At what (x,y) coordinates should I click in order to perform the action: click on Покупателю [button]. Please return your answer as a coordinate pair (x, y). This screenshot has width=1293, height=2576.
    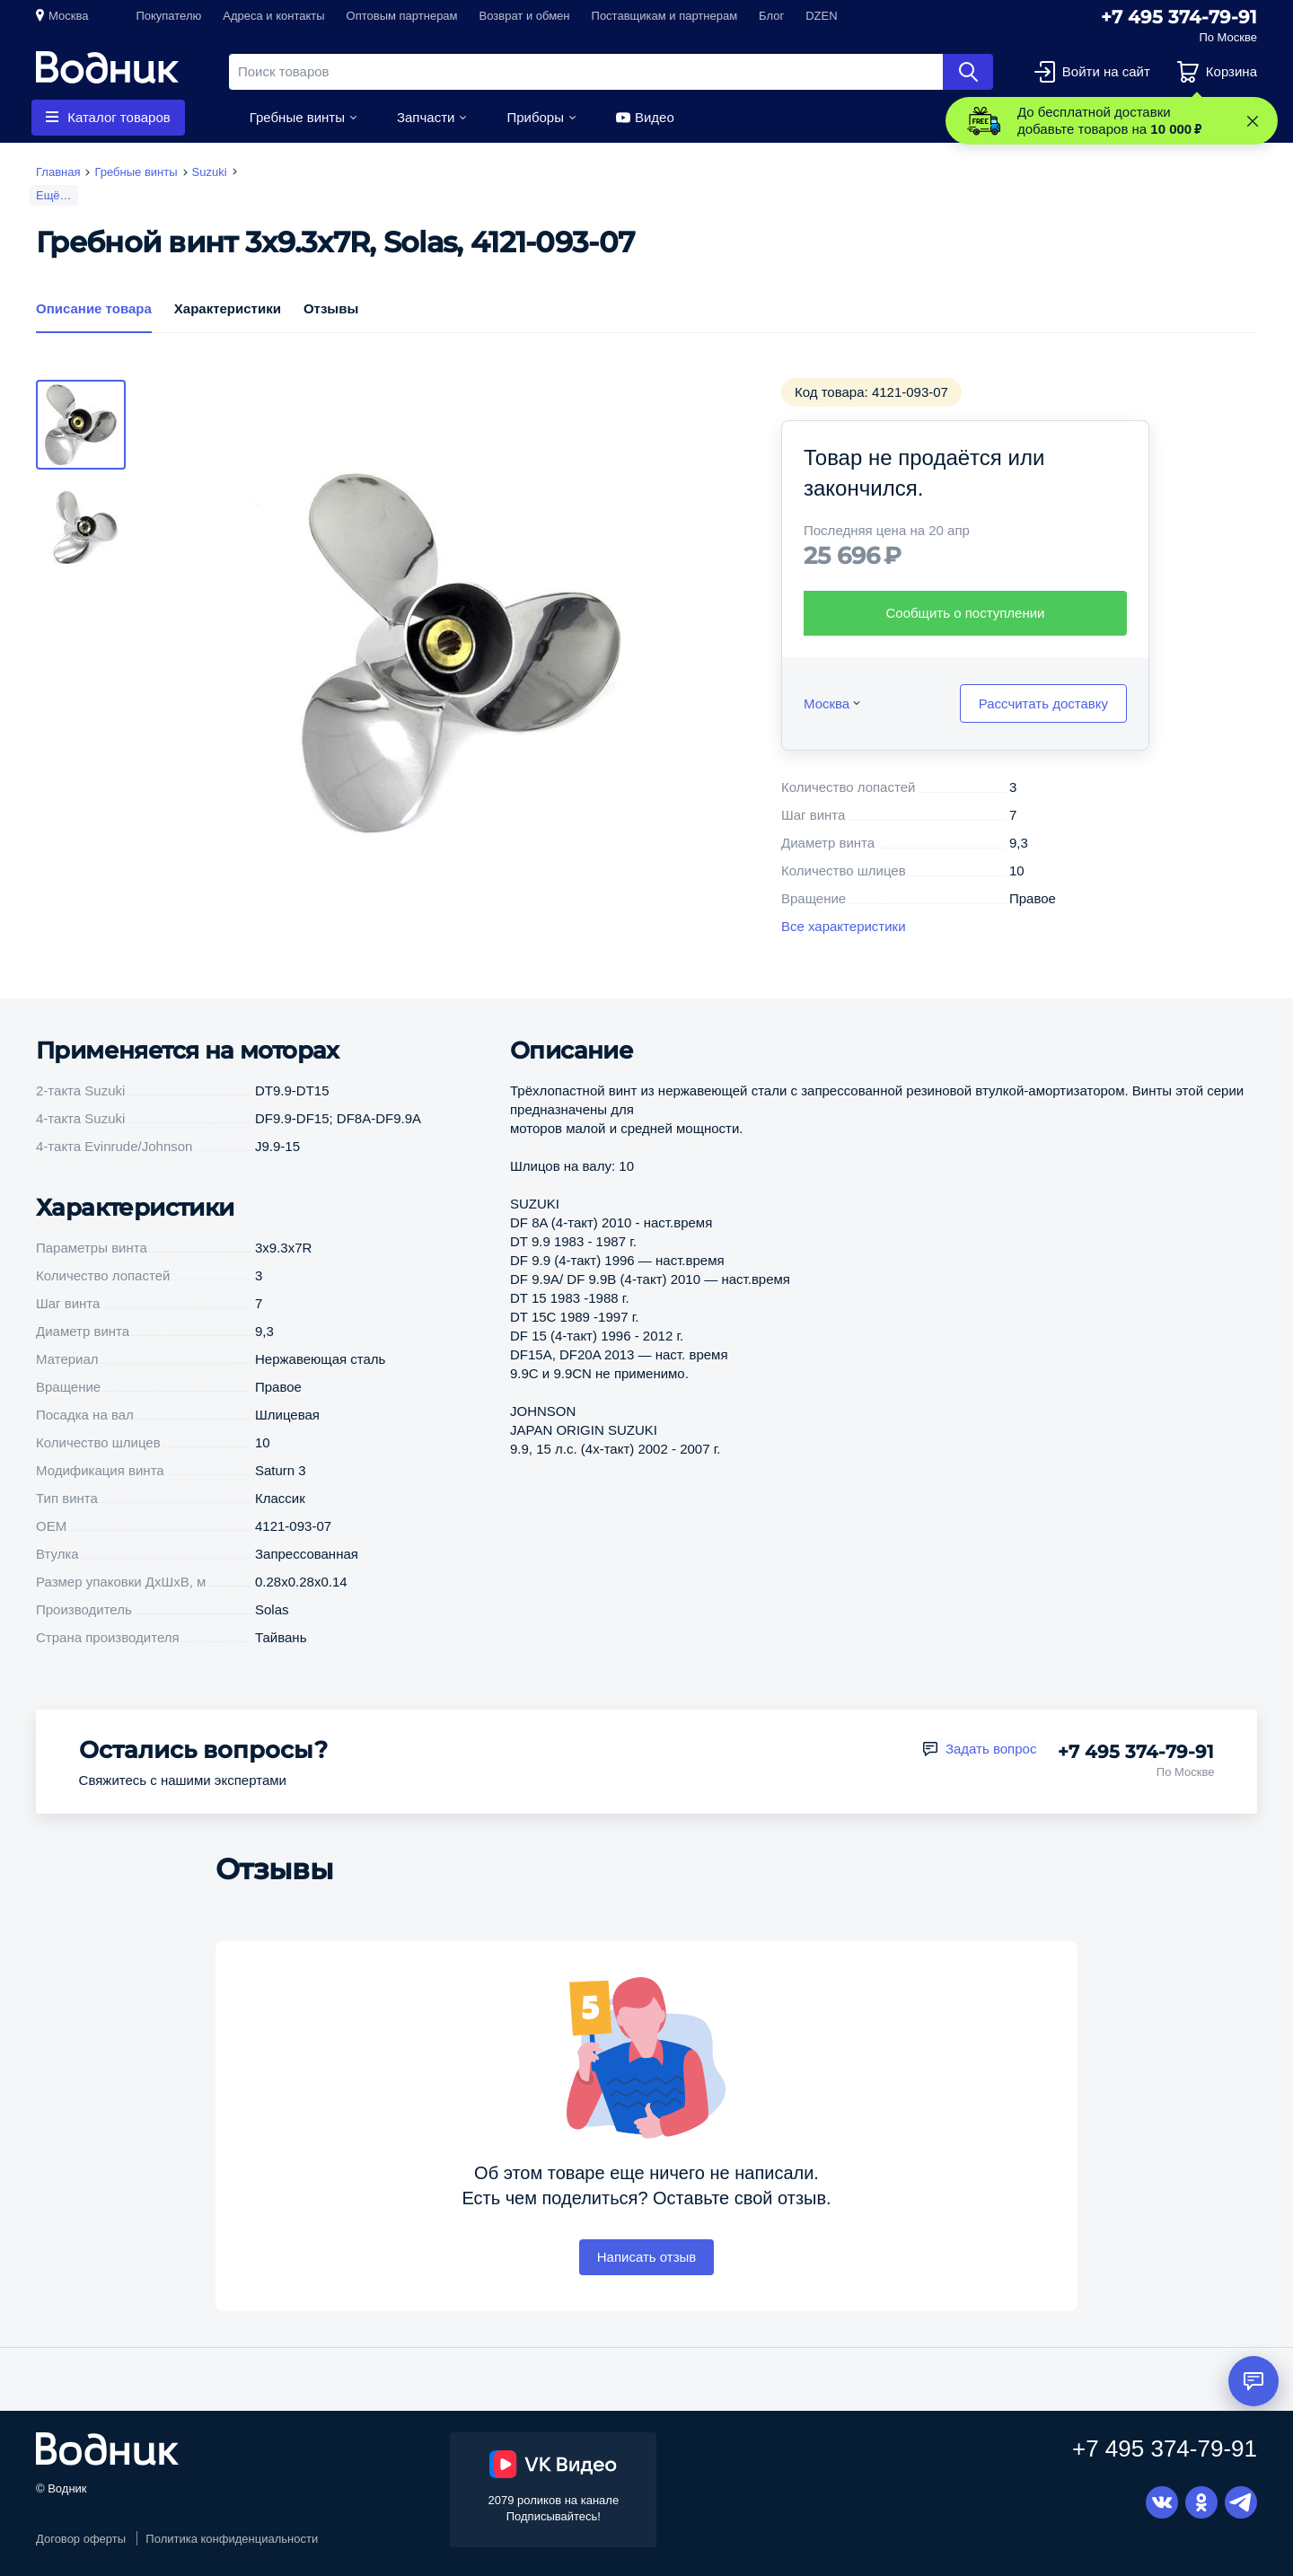
    Looking at the image, I should click on (168, 15).